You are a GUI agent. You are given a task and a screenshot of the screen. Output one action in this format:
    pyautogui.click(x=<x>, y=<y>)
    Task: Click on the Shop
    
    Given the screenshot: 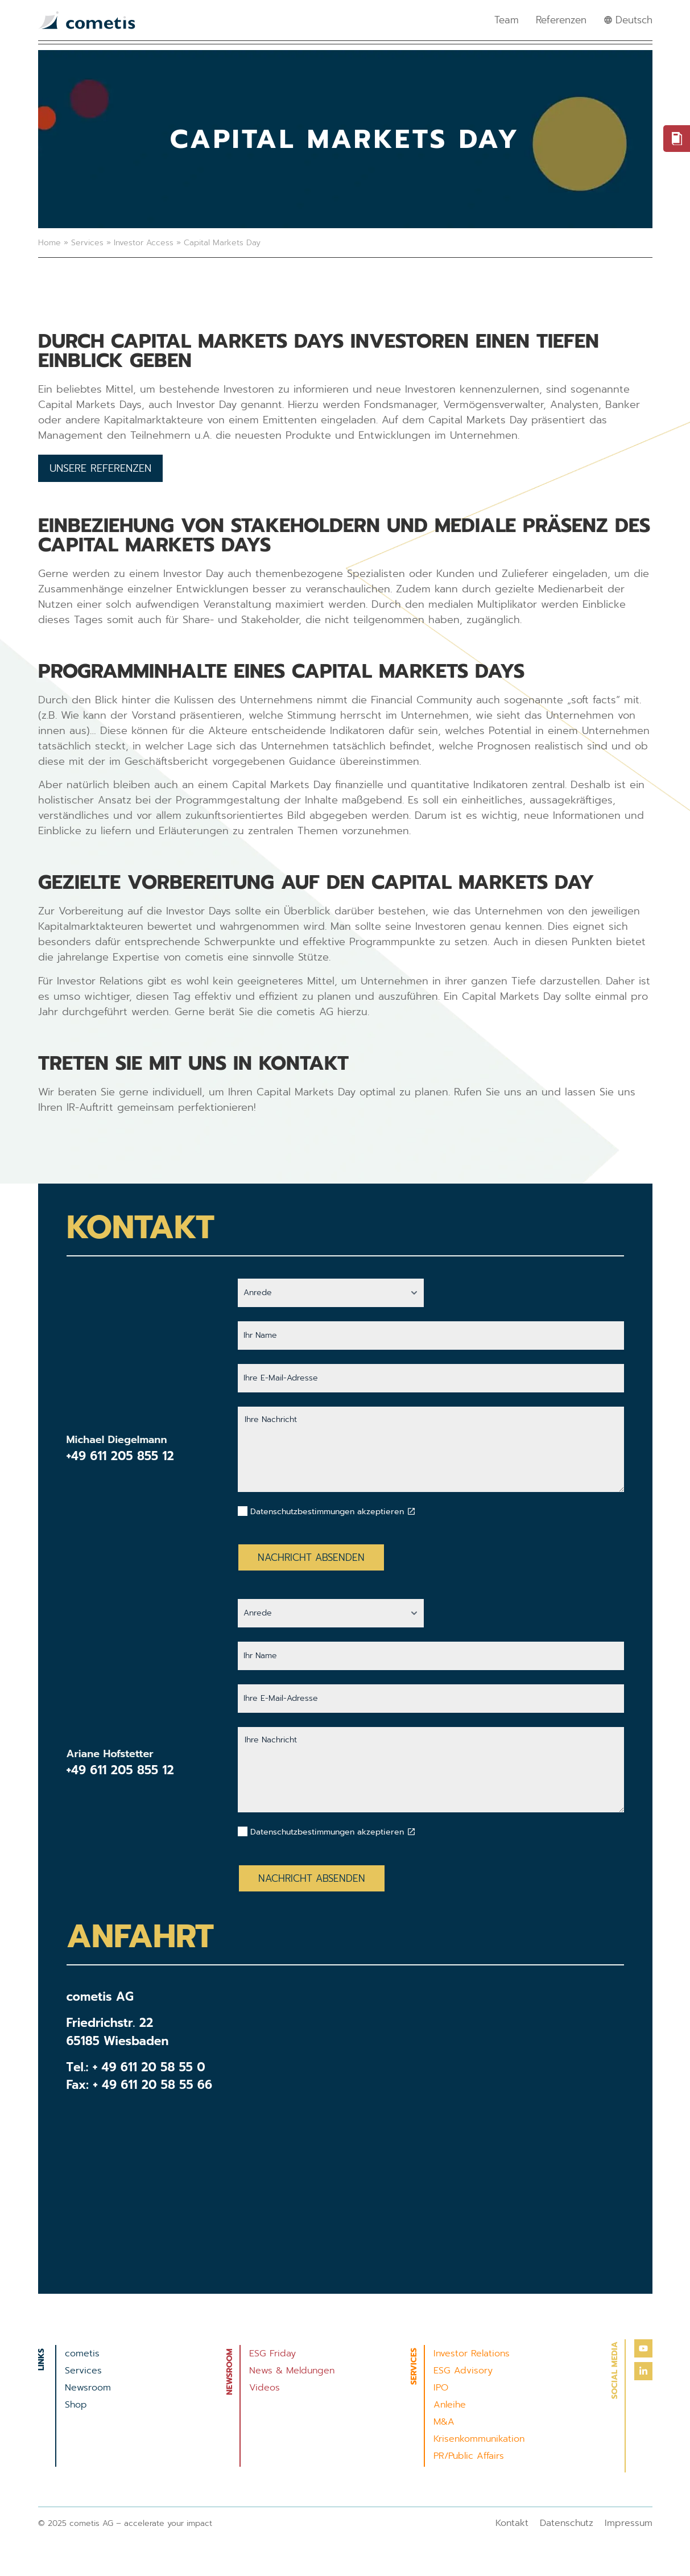 What is the action you would take?
    pyautogui.click(x=76, y=2405)
    